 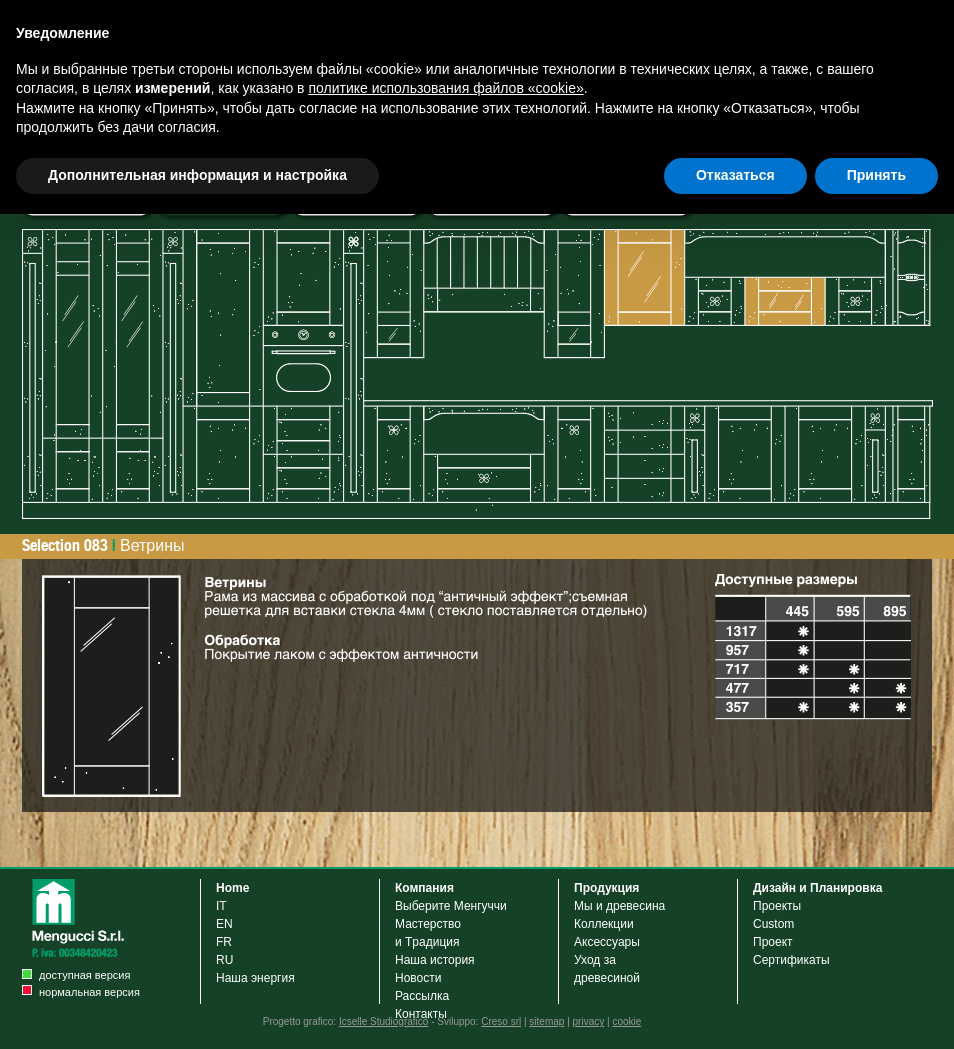 I want to click on Мастерствои Tрадиция, so click(x=428, y=933).